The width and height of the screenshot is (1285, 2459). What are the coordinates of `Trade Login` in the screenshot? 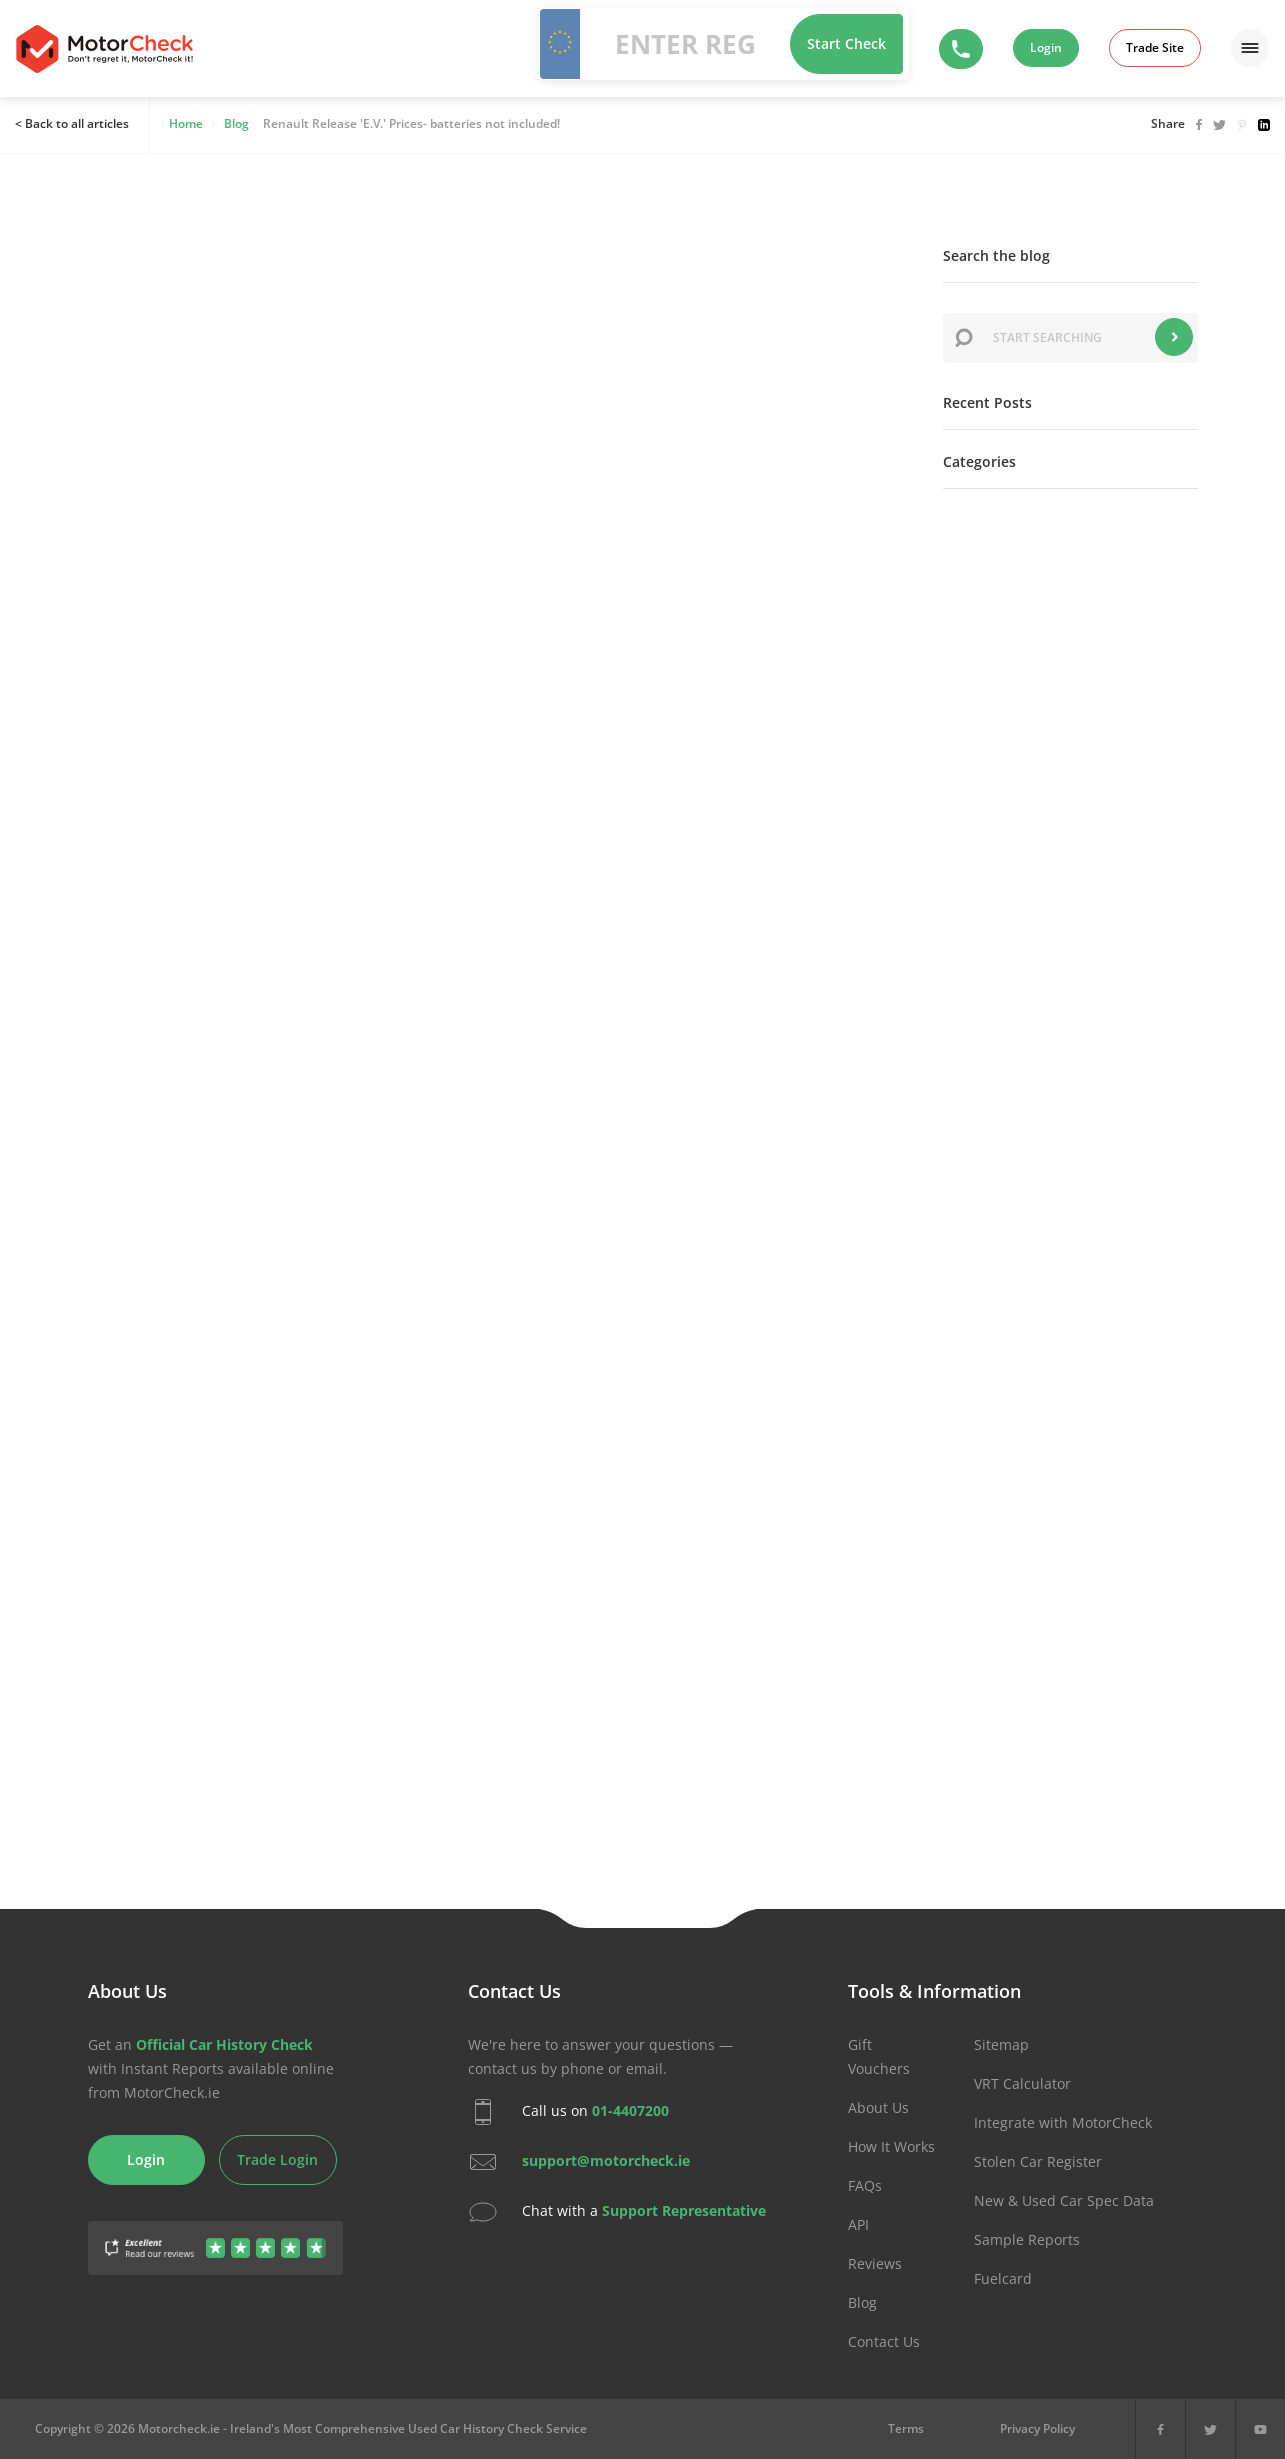 It's located at (277, 2159).